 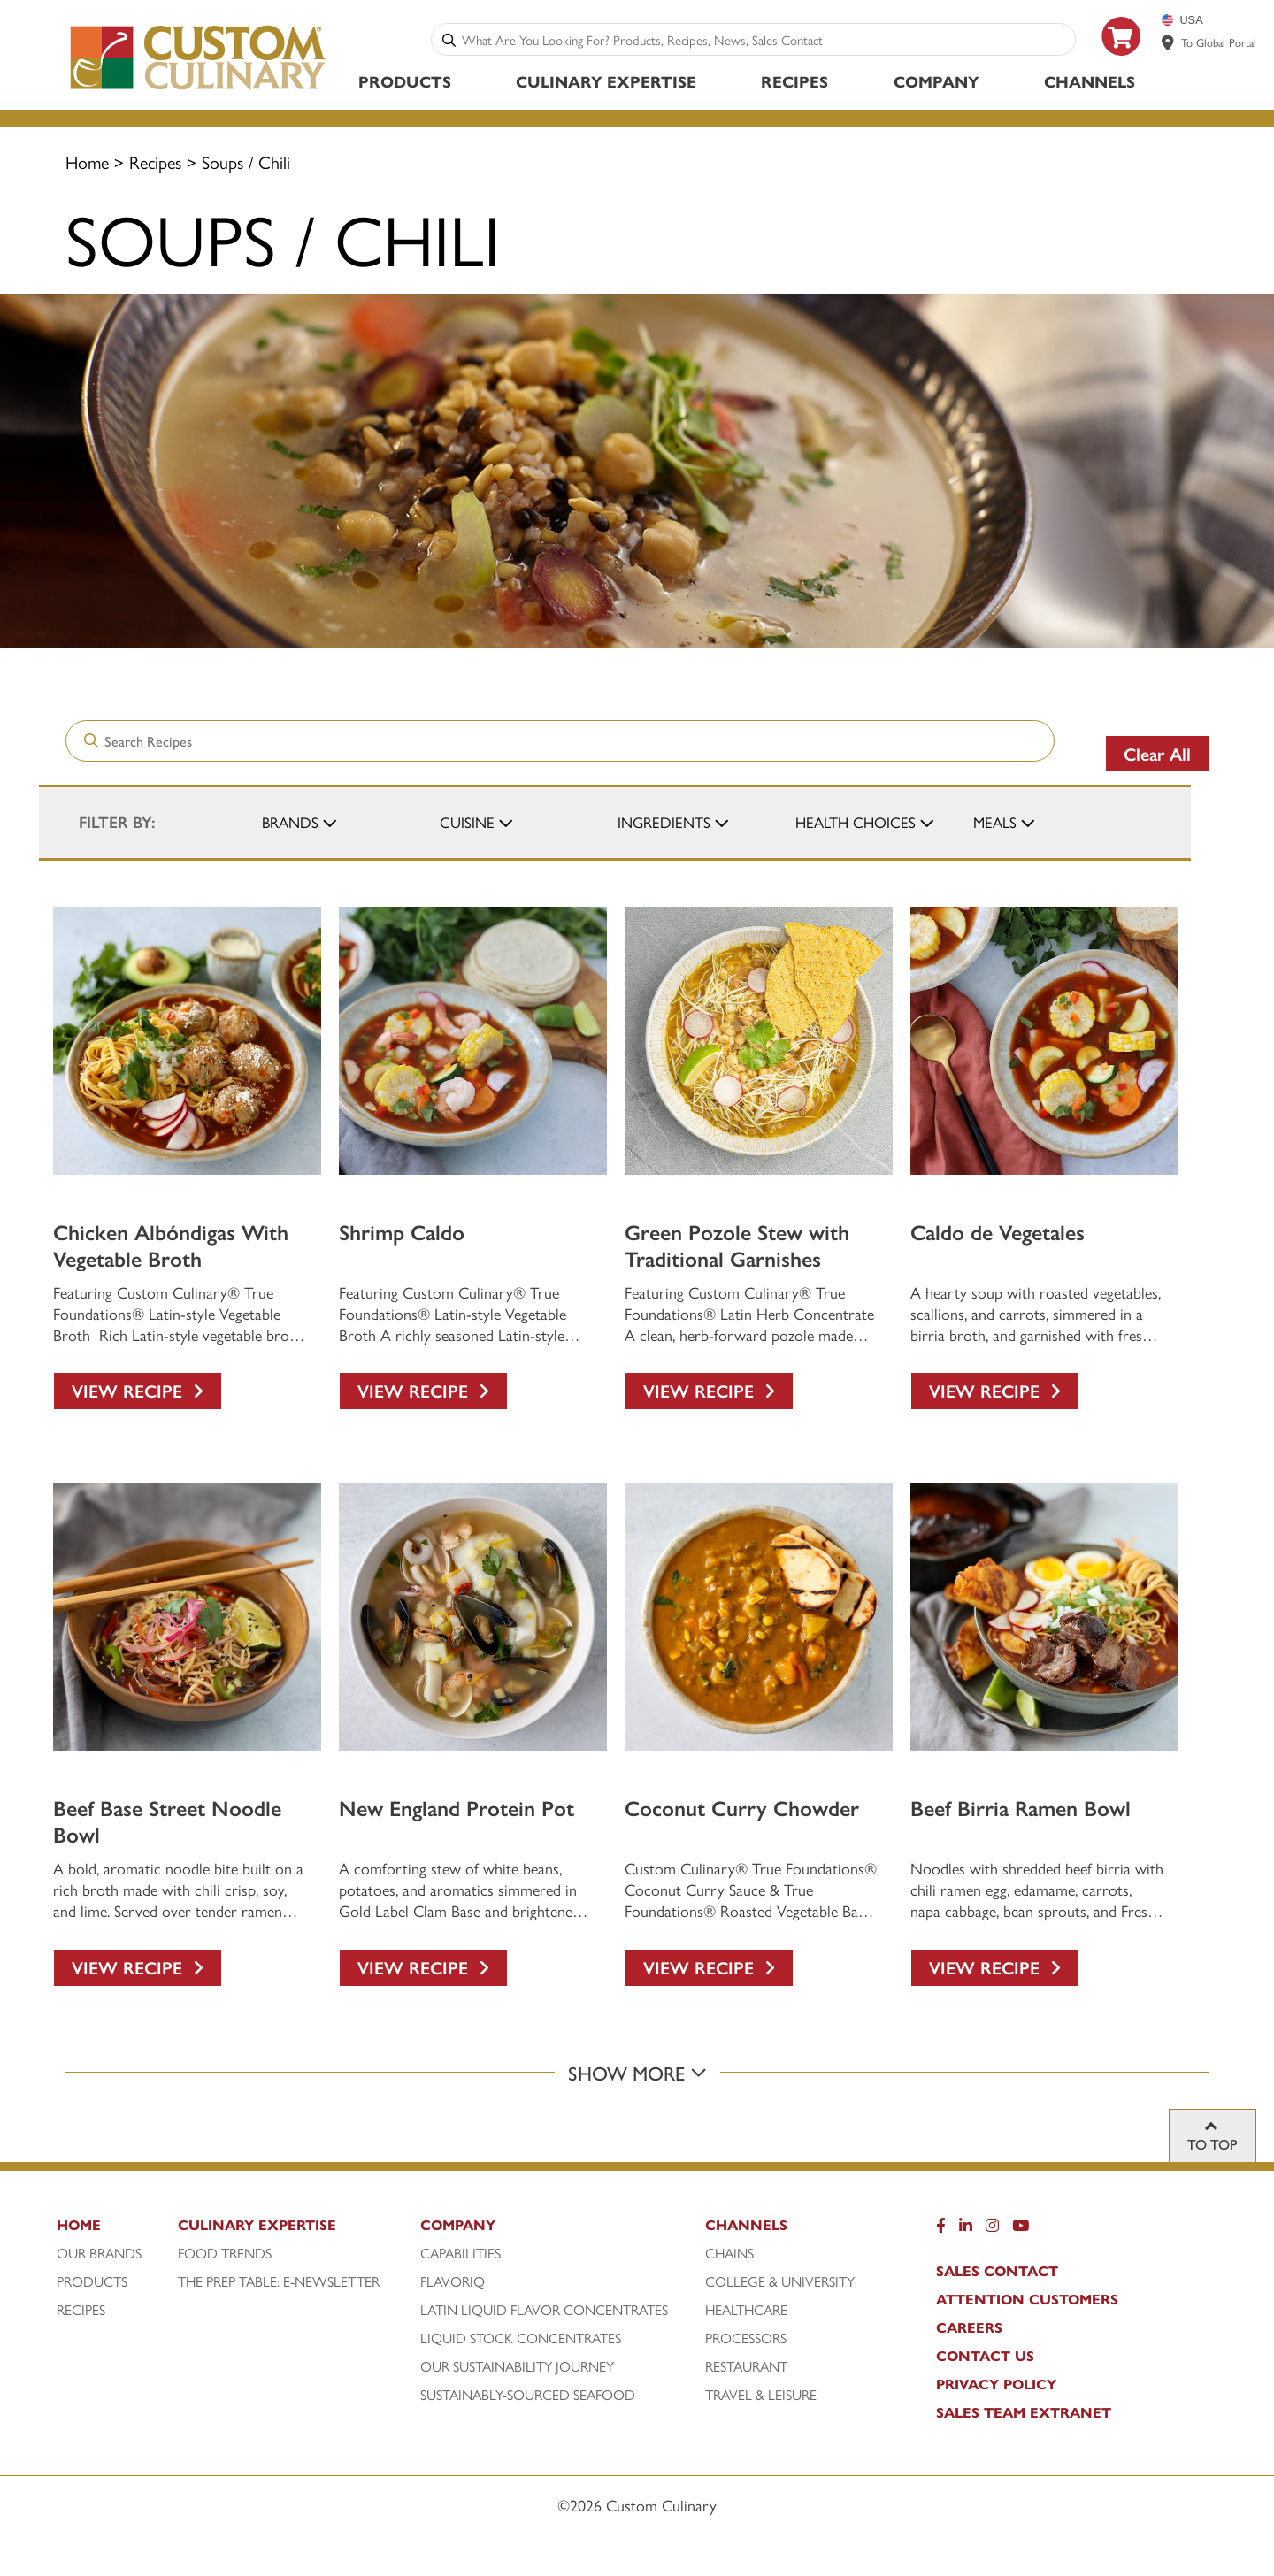 What do you see at coordinates (936, 81) in the screenshot?
I see `Company` at bounding box center [936, 81].